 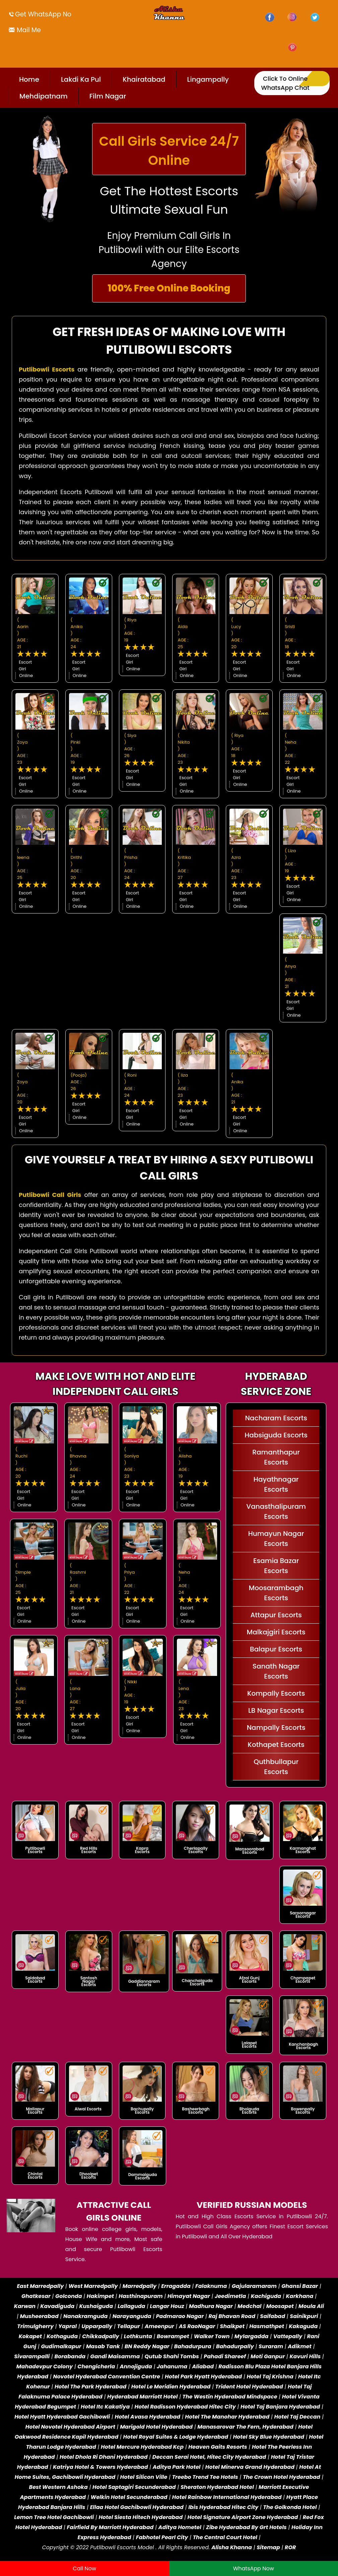 What do you see at coordinates (209, 2457) in the screenshot?
I see `Deccan Serai Hotel, Hitec City Hyderabad` at bounding box center [209, 2457].